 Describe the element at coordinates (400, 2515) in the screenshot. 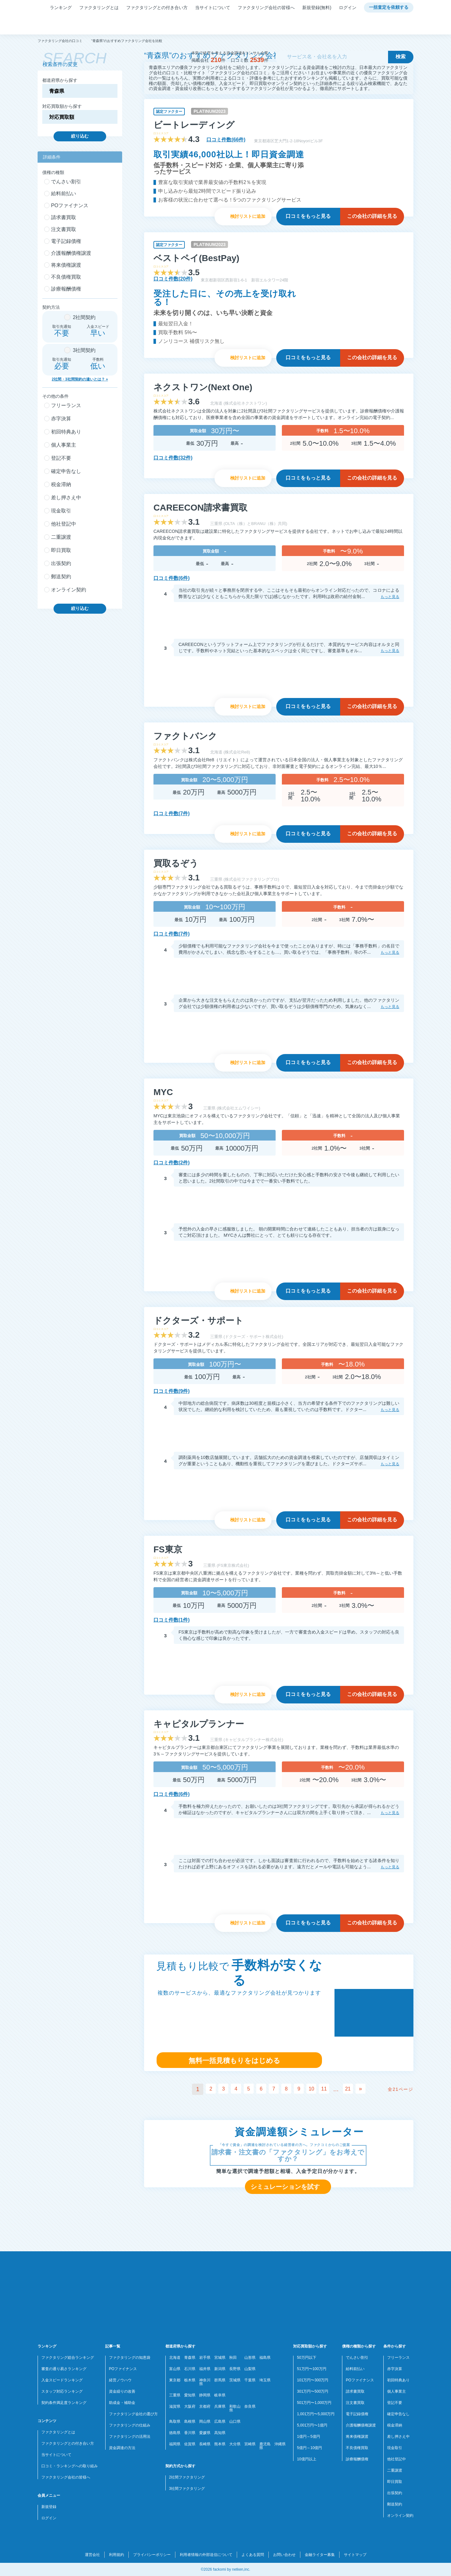

I see `オンライン契約` at that location.